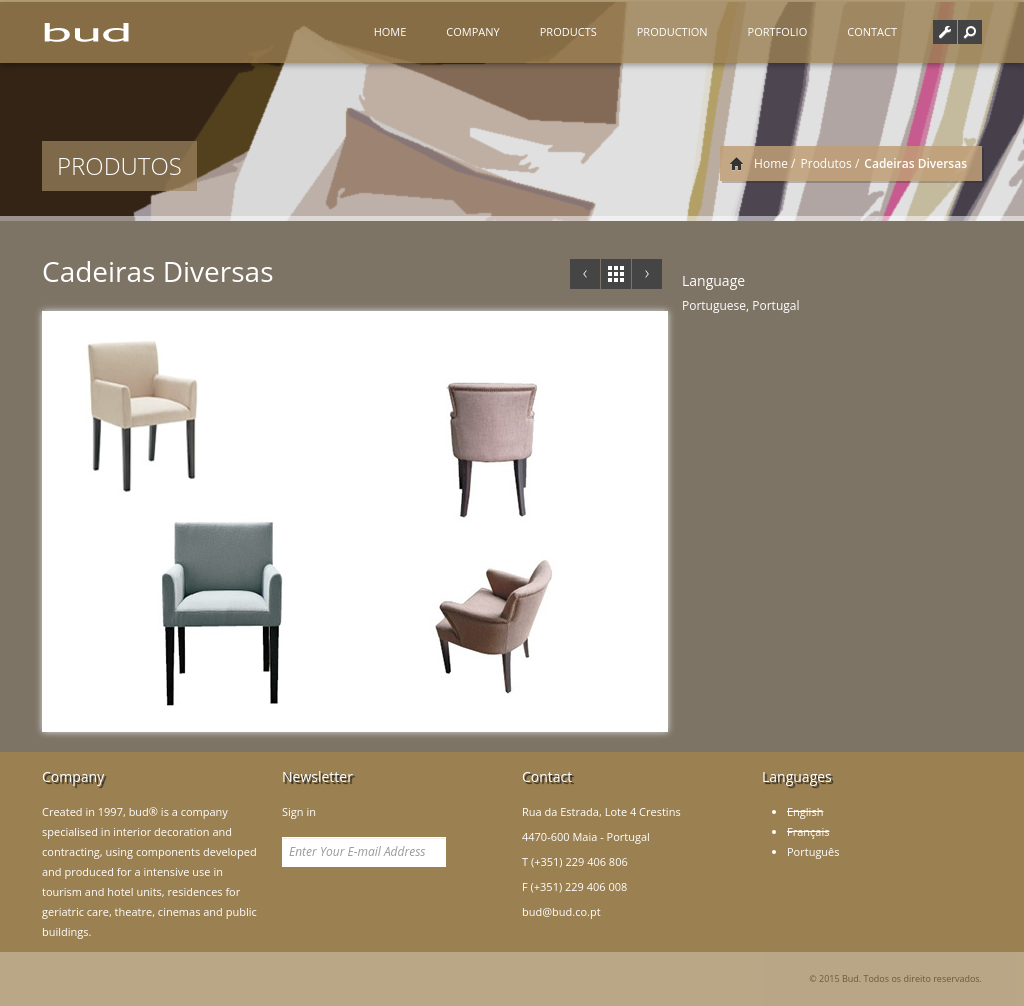 The height and width of the screenshot is (1006, 1024). What do you see at coordinates (568, 31) in the screenshot?
I see `Products` at bounding box center [568, 31].